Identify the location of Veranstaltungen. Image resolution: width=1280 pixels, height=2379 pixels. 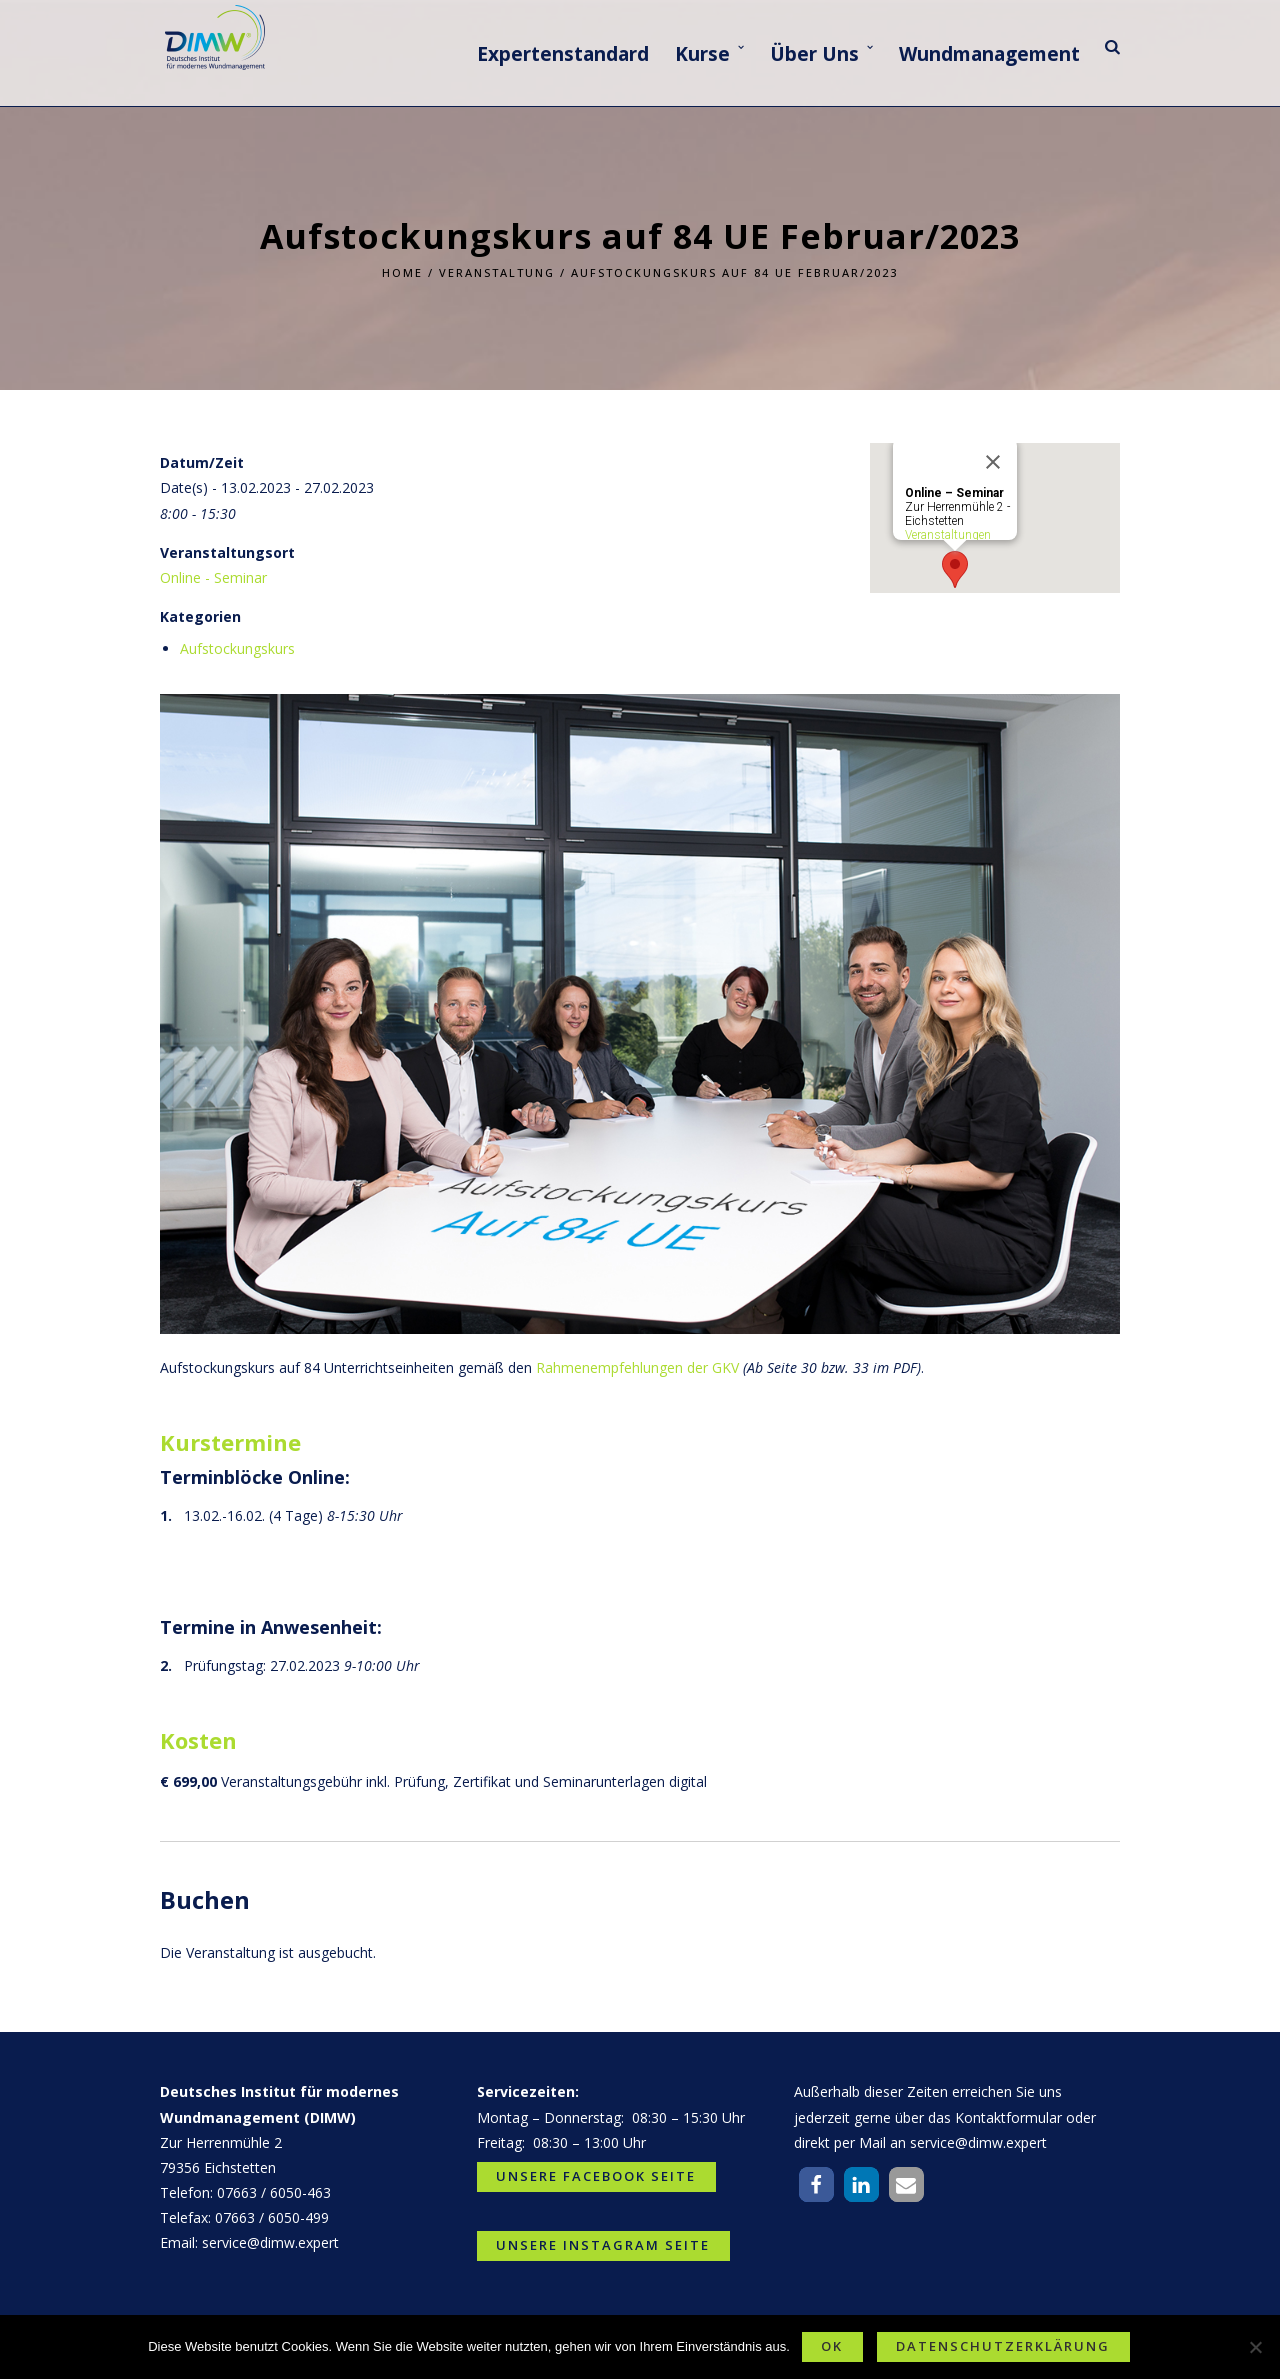
(948, 535).